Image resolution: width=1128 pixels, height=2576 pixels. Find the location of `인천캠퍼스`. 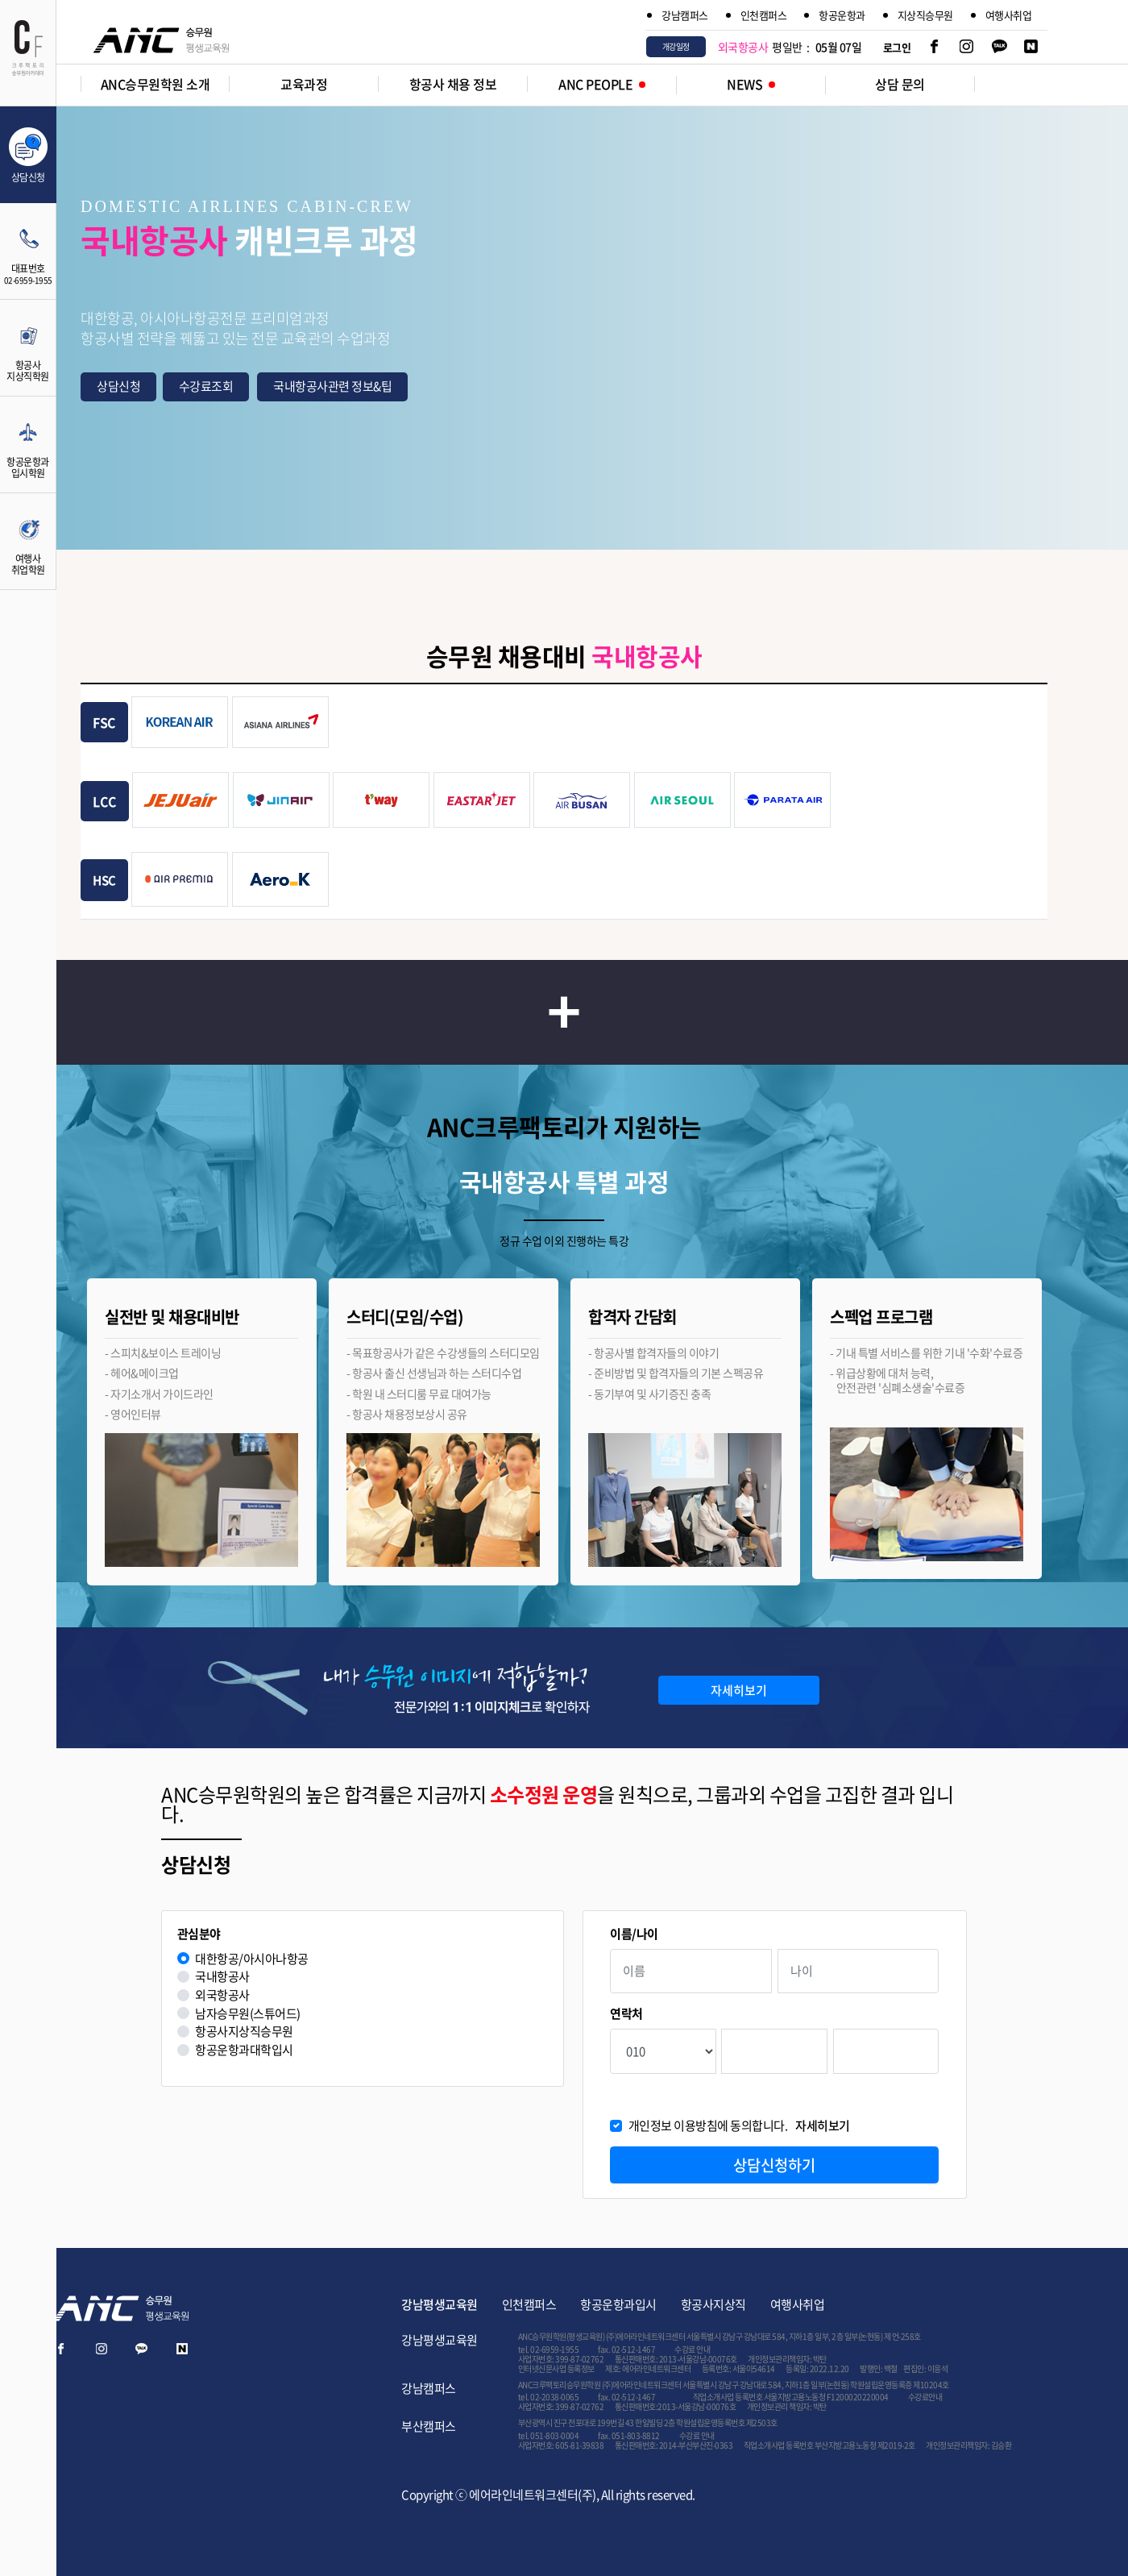

인천캠퍼스 is located at coordinates (763, 15).